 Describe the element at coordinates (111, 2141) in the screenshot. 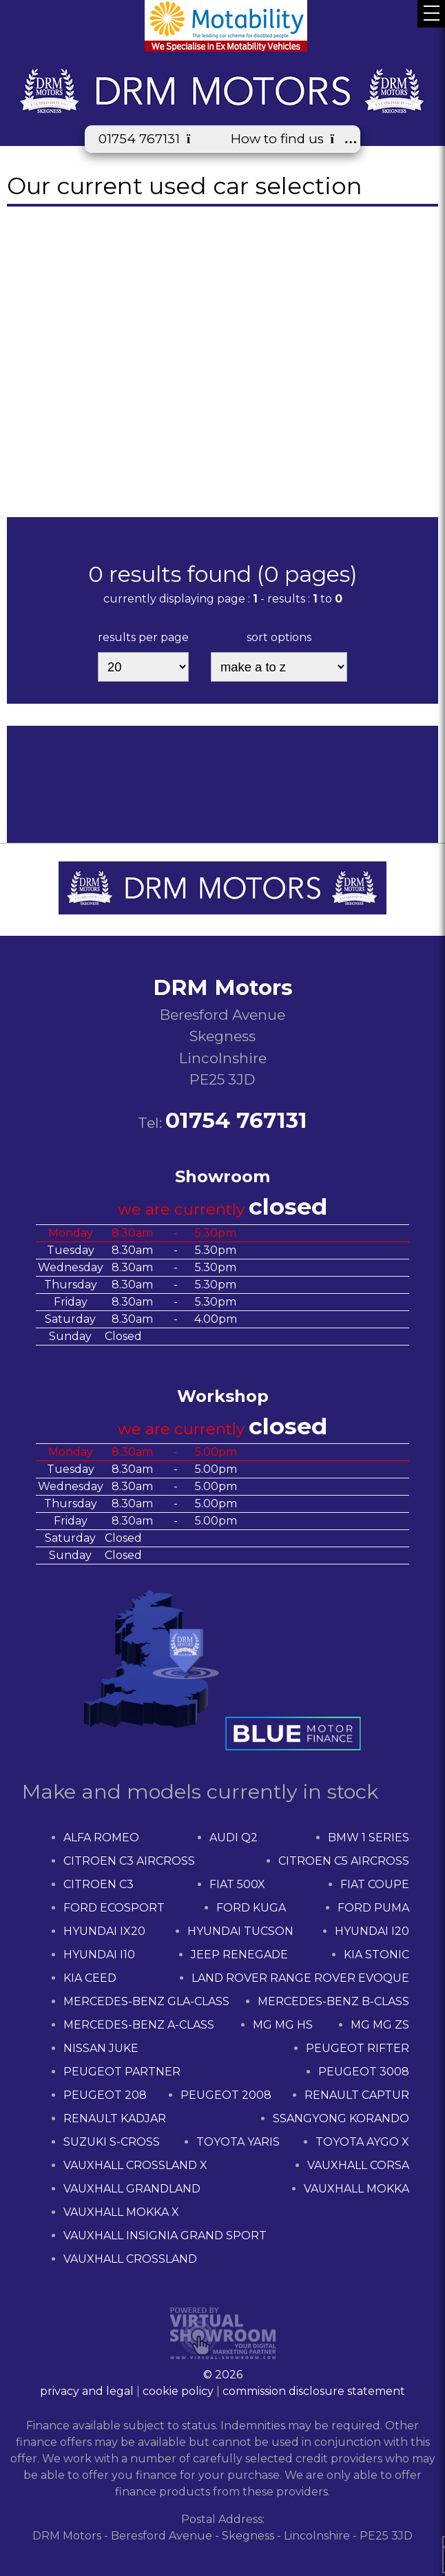

I see `SUZUKI S-CROSS` at that location.